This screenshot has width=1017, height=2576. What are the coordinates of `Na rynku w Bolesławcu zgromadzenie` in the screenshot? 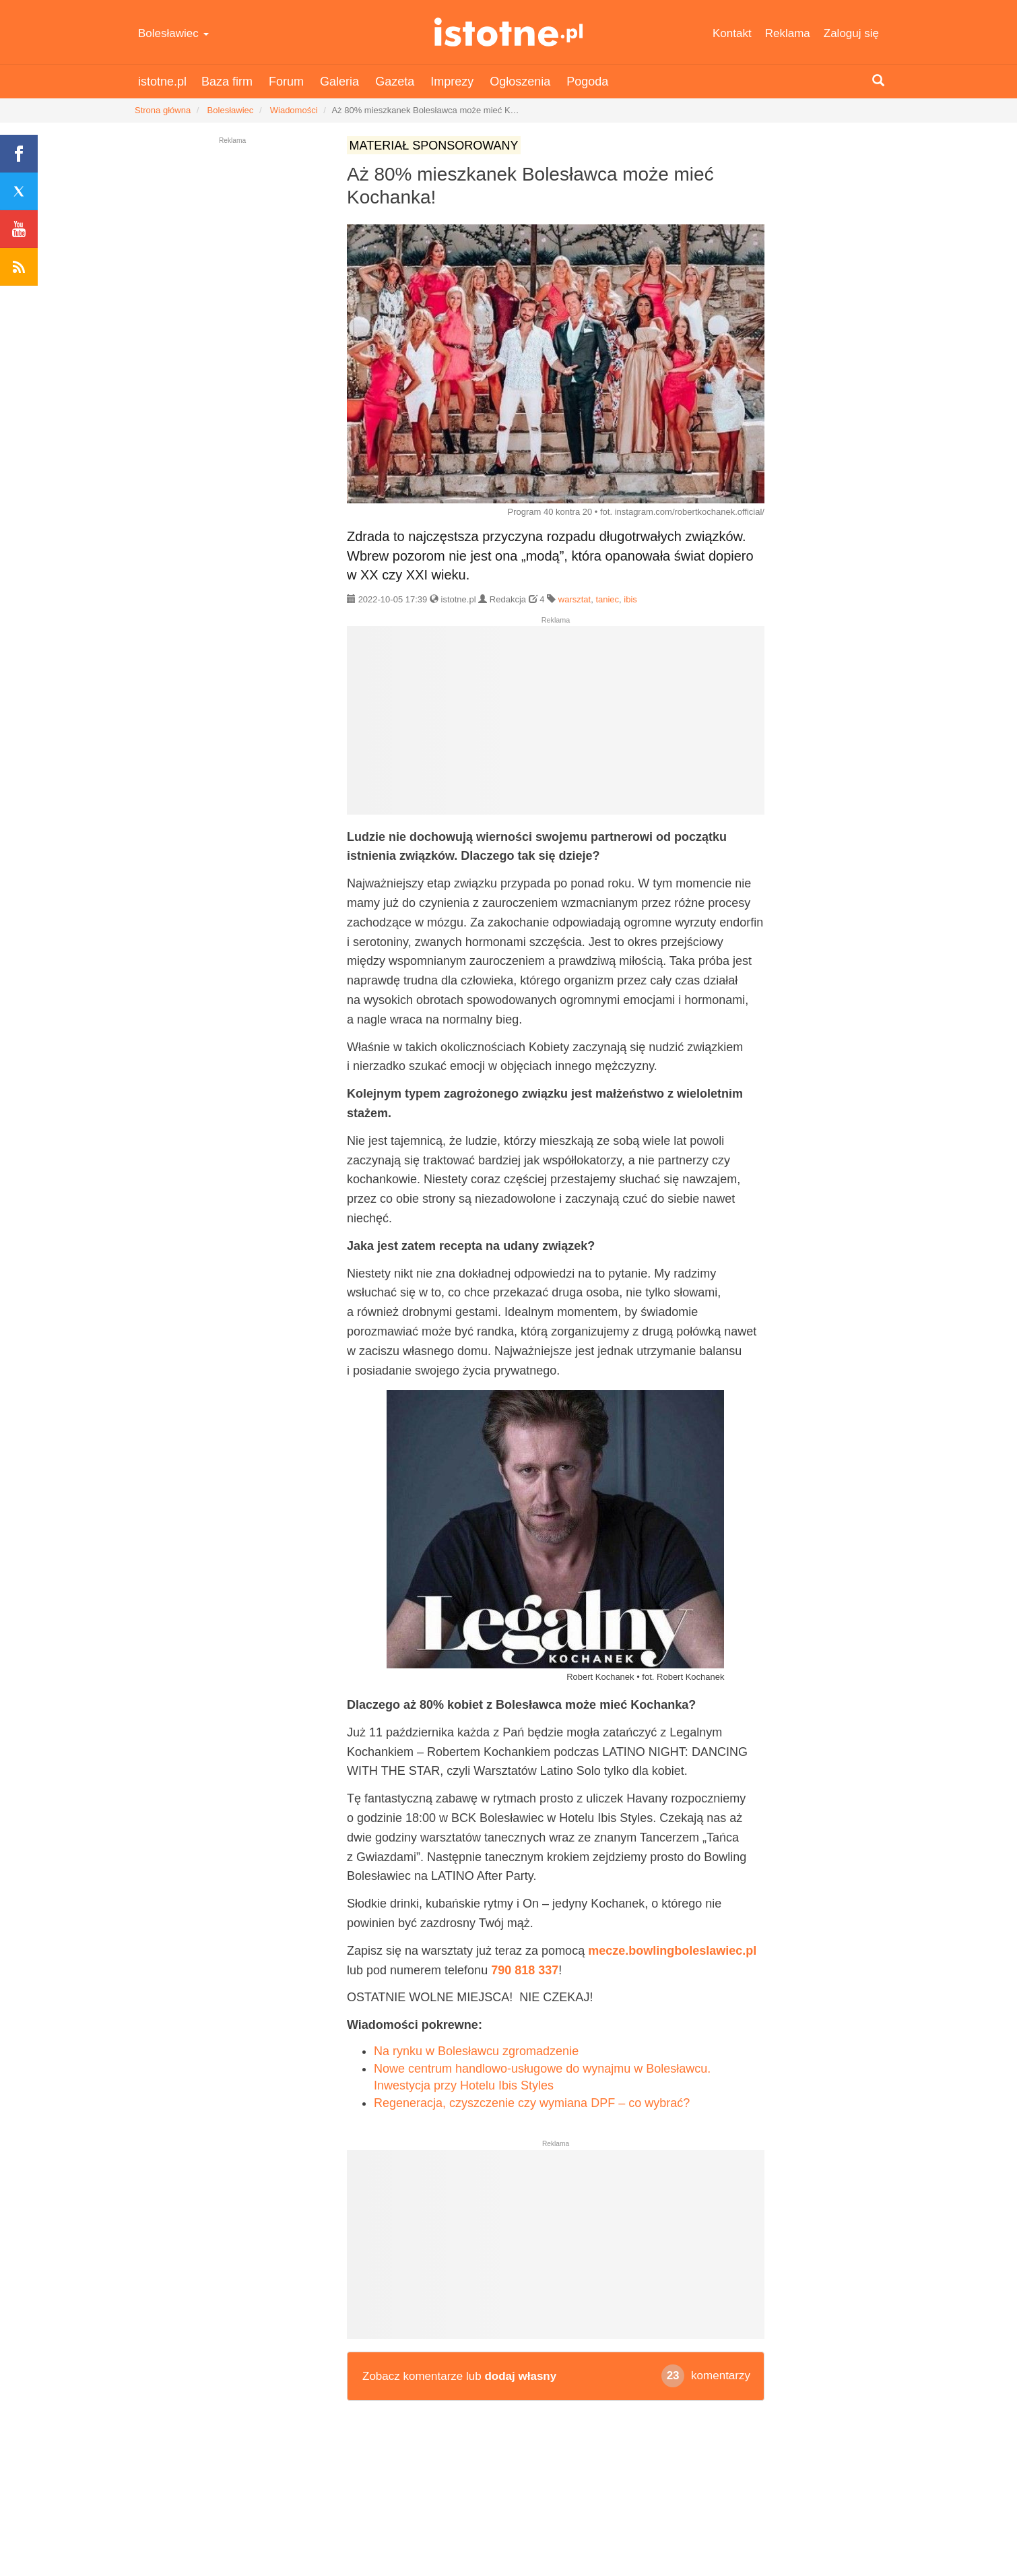 It's located at (476, 2051).